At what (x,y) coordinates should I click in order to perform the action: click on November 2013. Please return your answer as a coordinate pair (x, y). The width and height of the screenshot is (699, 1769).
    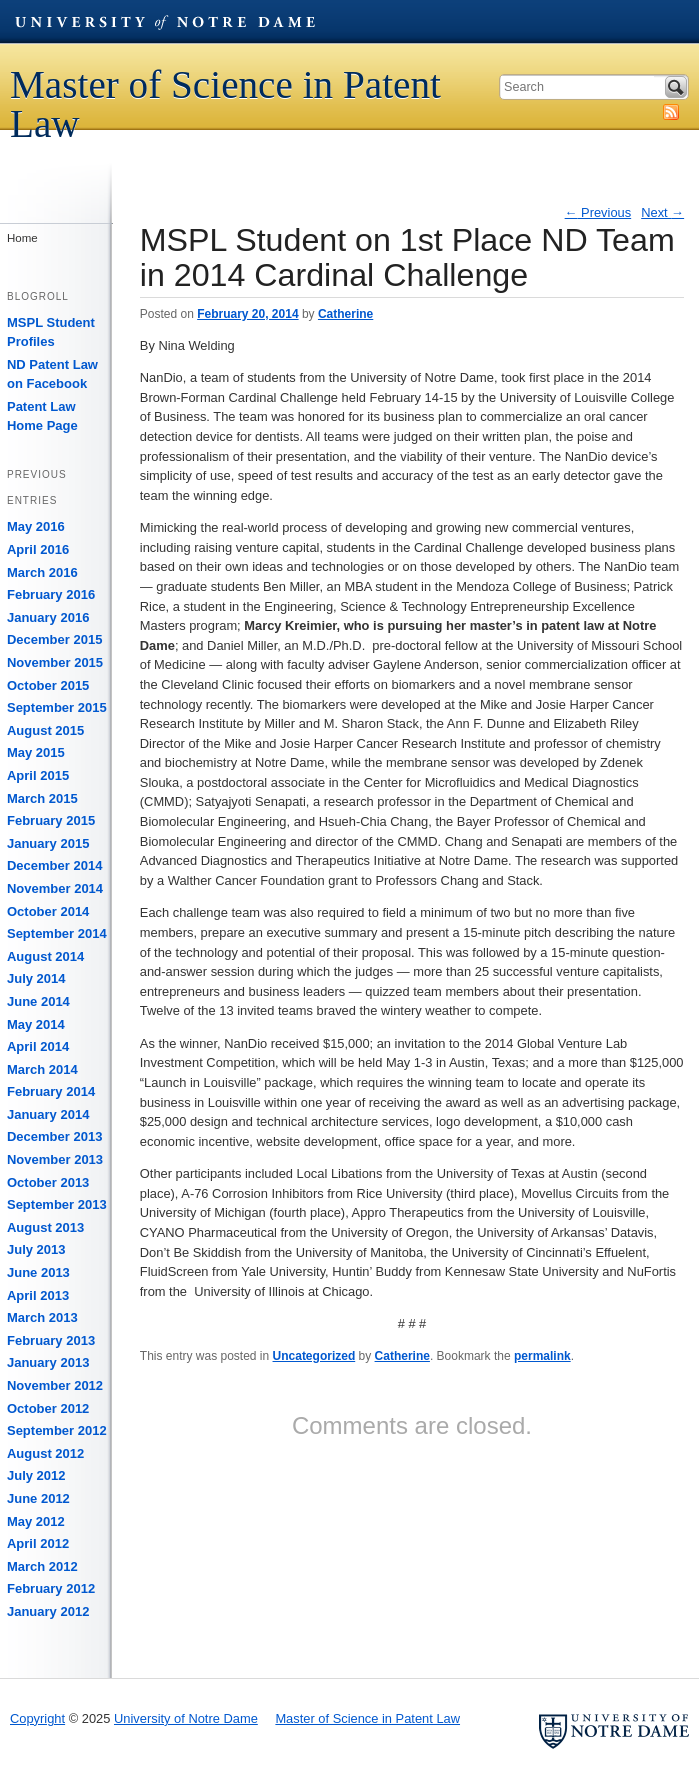
    Looking at the image, I should click on (55, 1159).